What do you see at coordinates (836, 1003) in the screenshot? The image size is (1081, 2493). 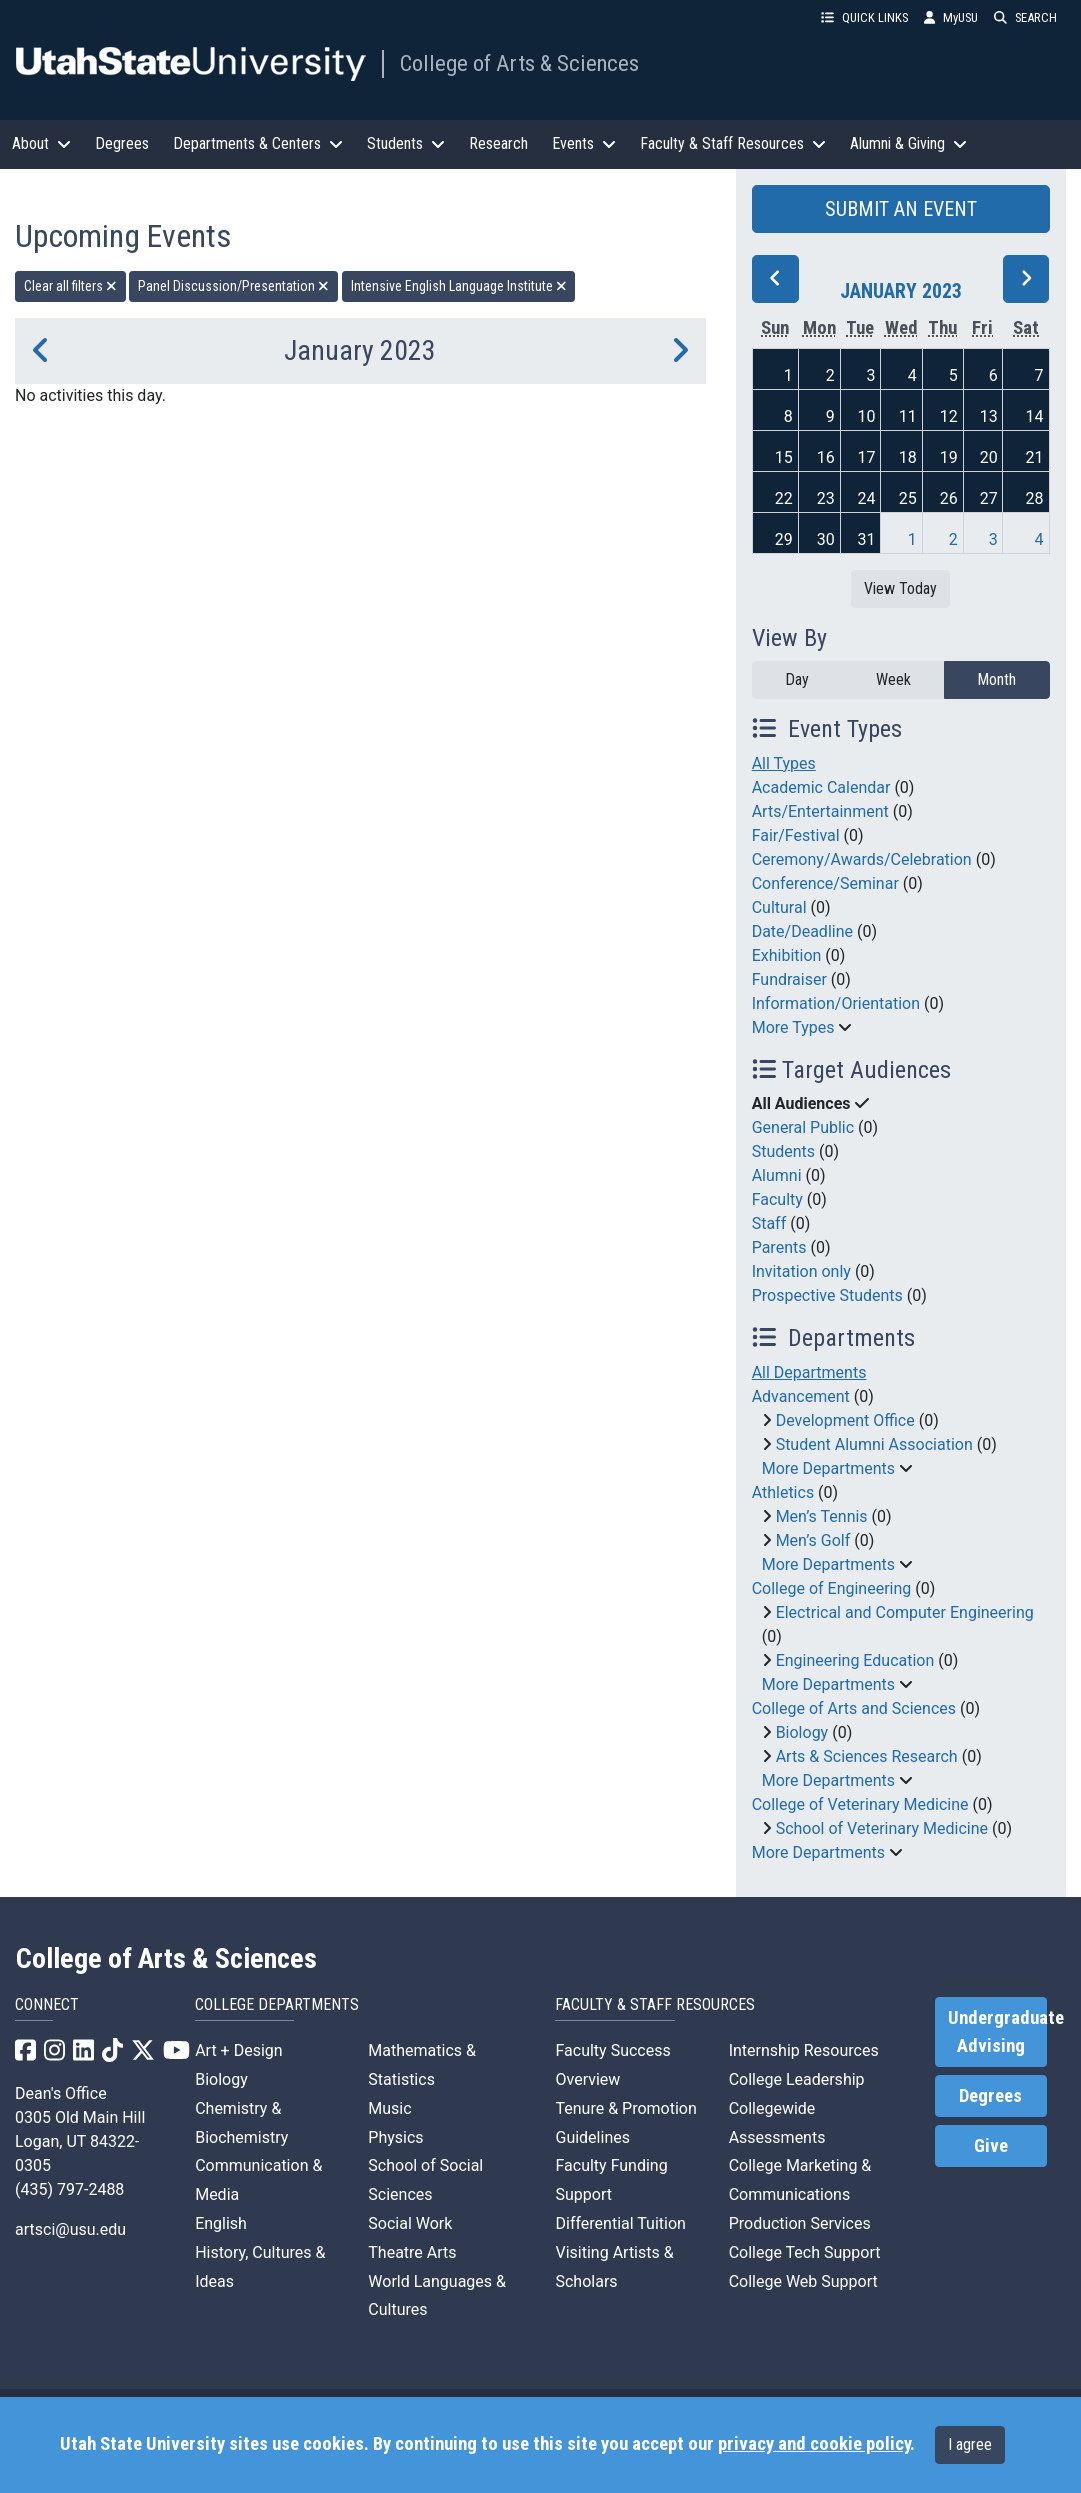 I see `Information/Orientation` at bounding box center [836, 1003].